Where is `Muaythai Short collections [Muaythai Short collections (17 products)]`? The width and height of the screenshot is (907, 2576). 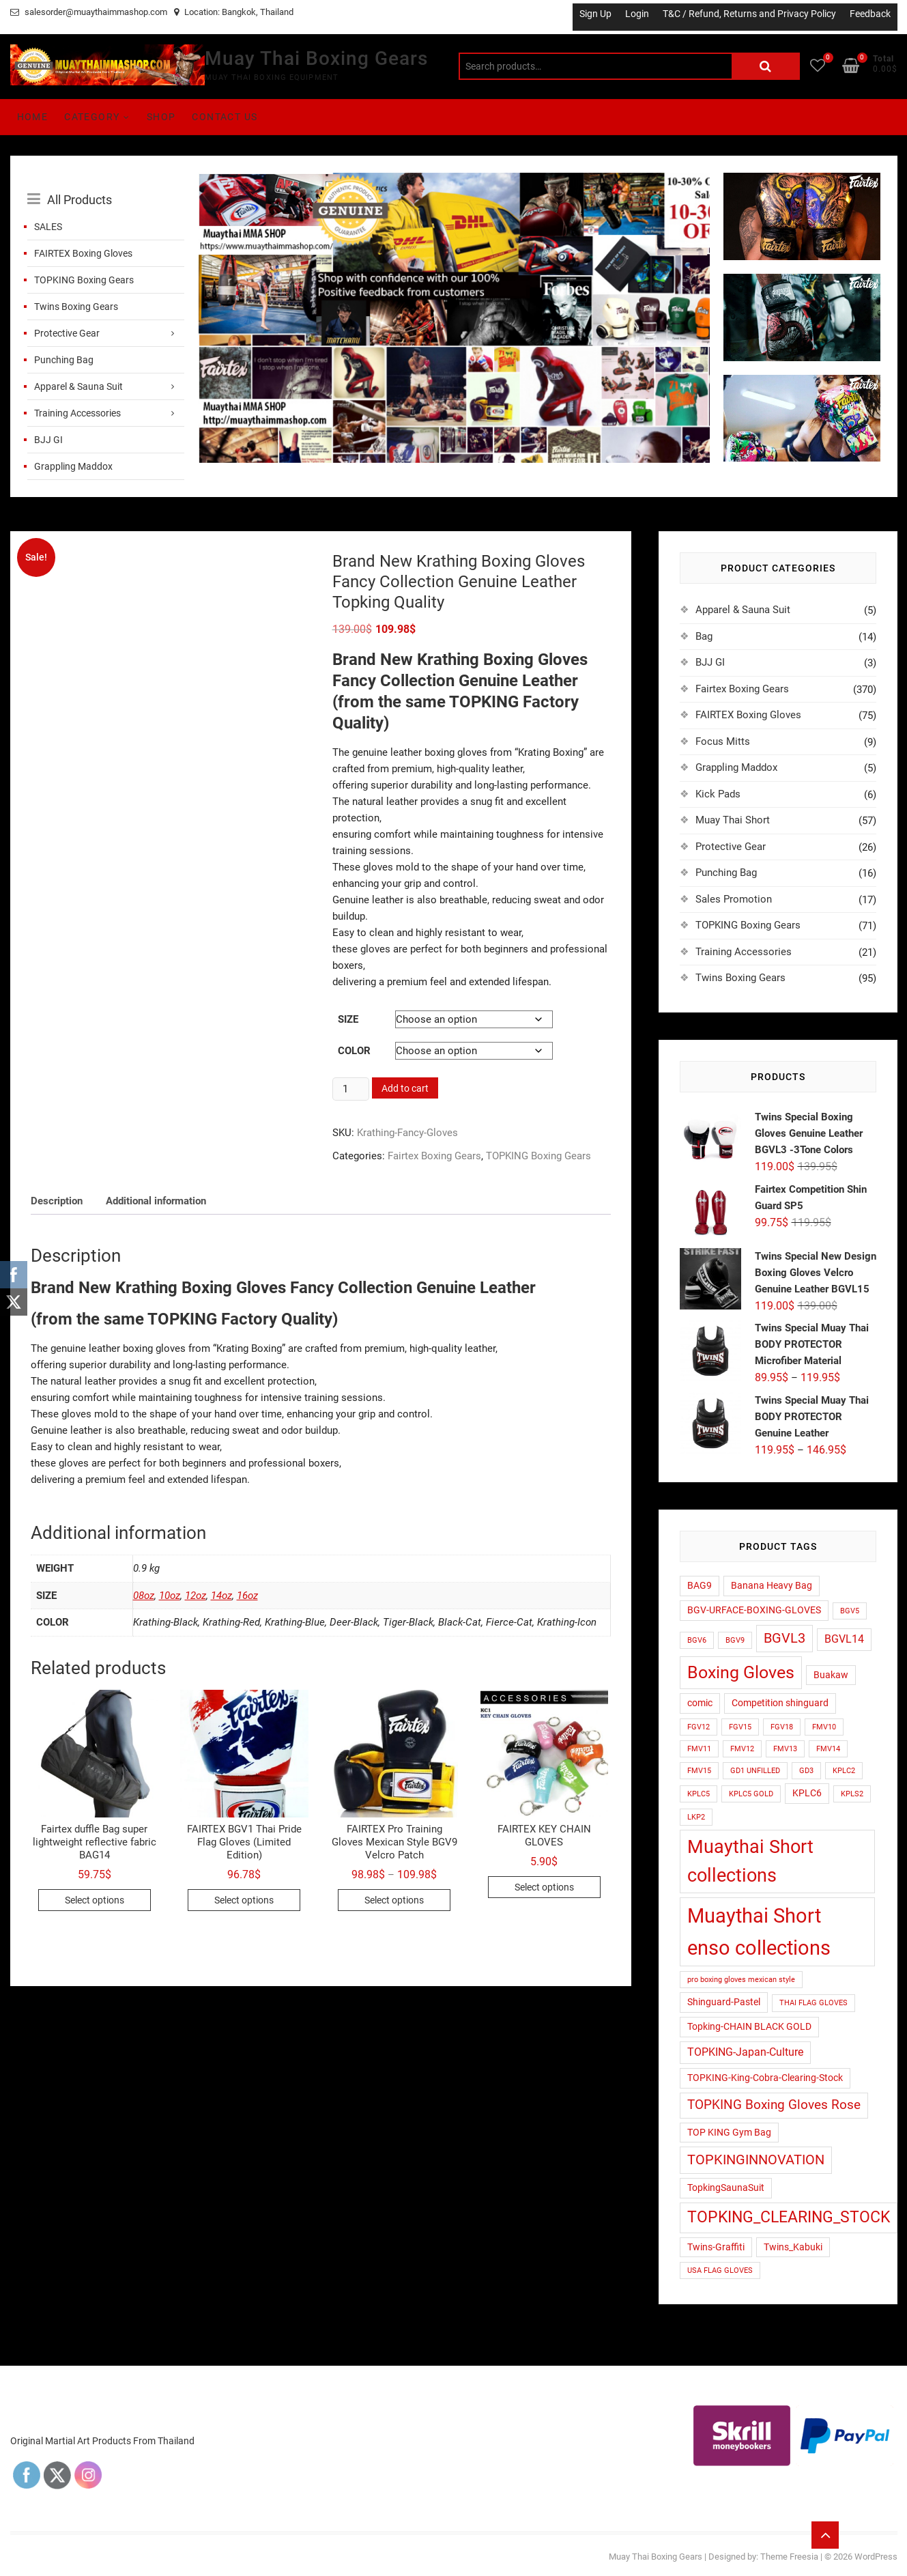
Muaythai Short collections [Muaythai Short collections (17 products)] is located at coordinates (750, 1861).